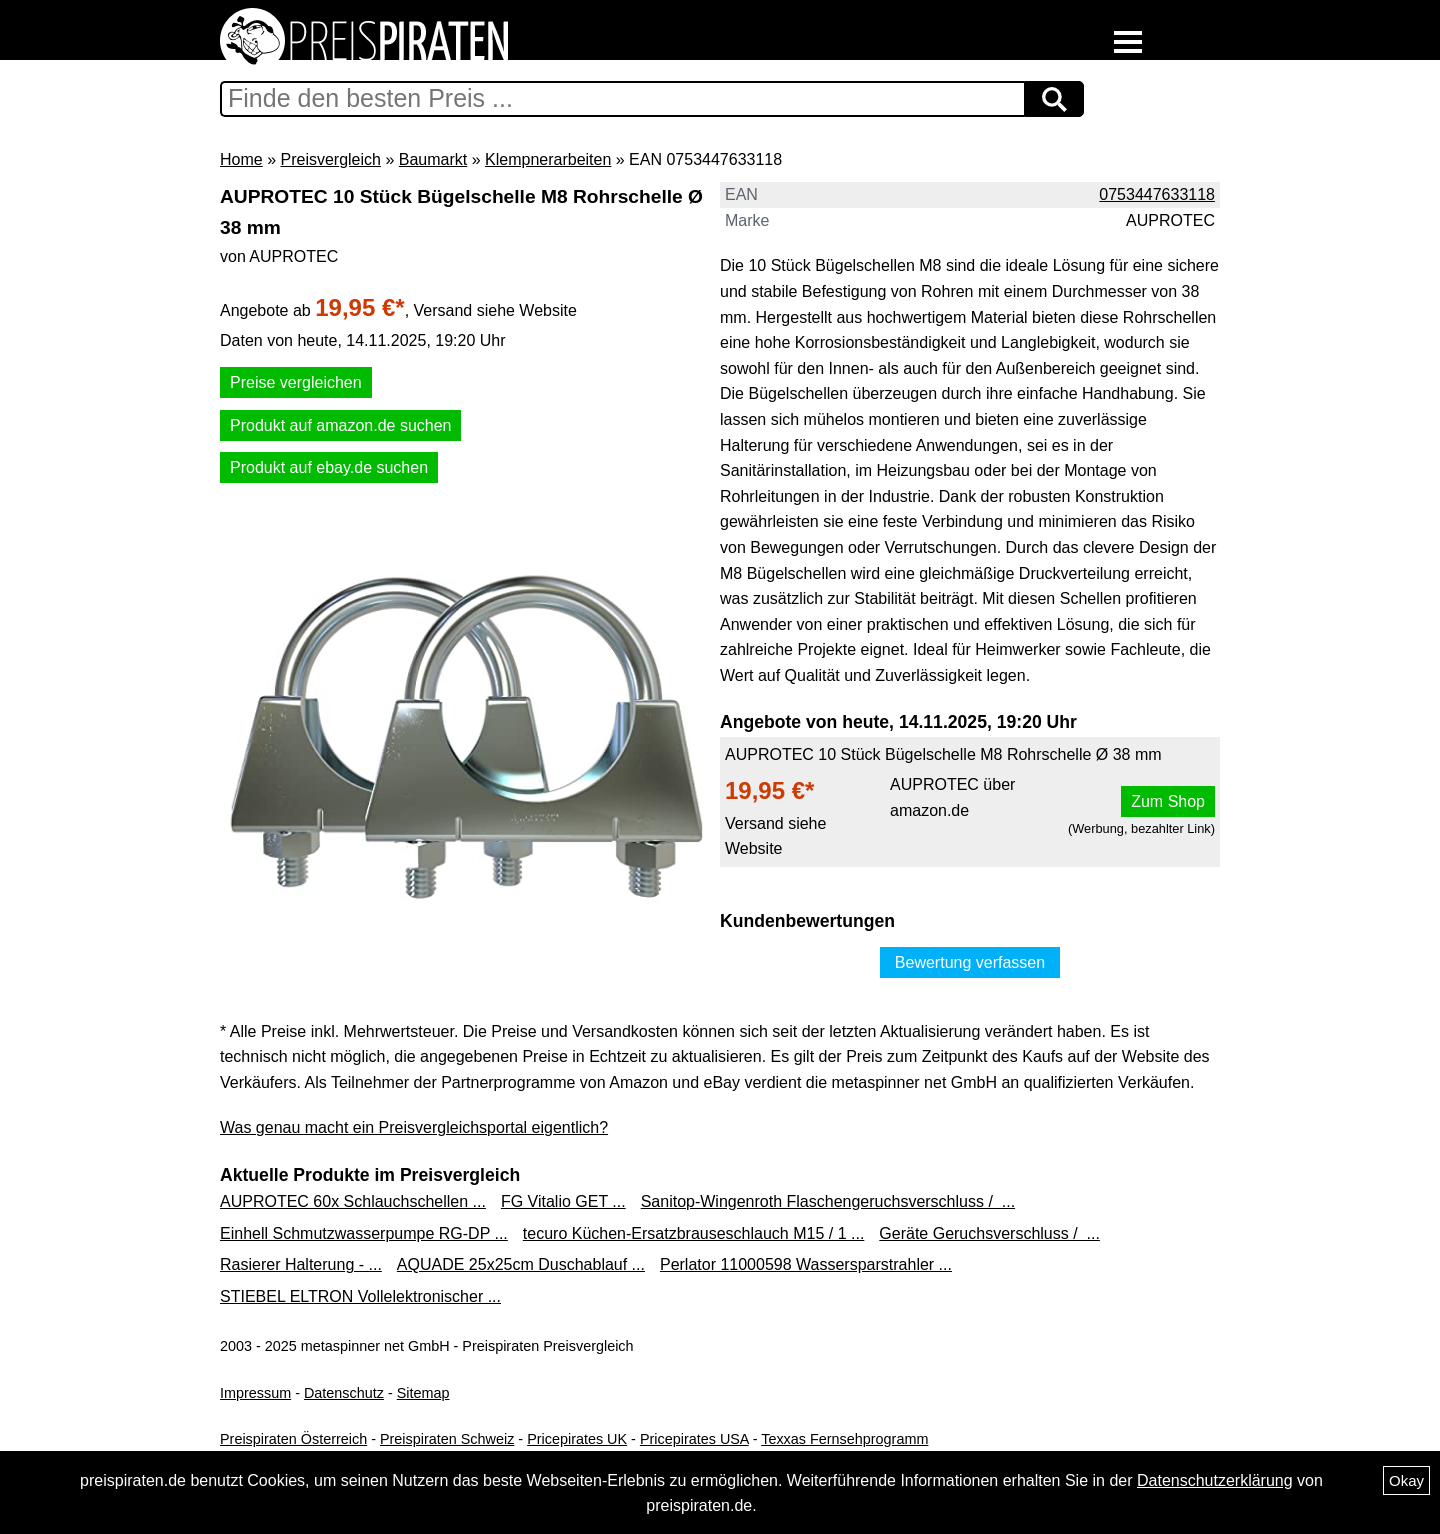 The width and height of the screenshot is (1440, 1534). I want to click on 0753447633118, so click(1157, 194).